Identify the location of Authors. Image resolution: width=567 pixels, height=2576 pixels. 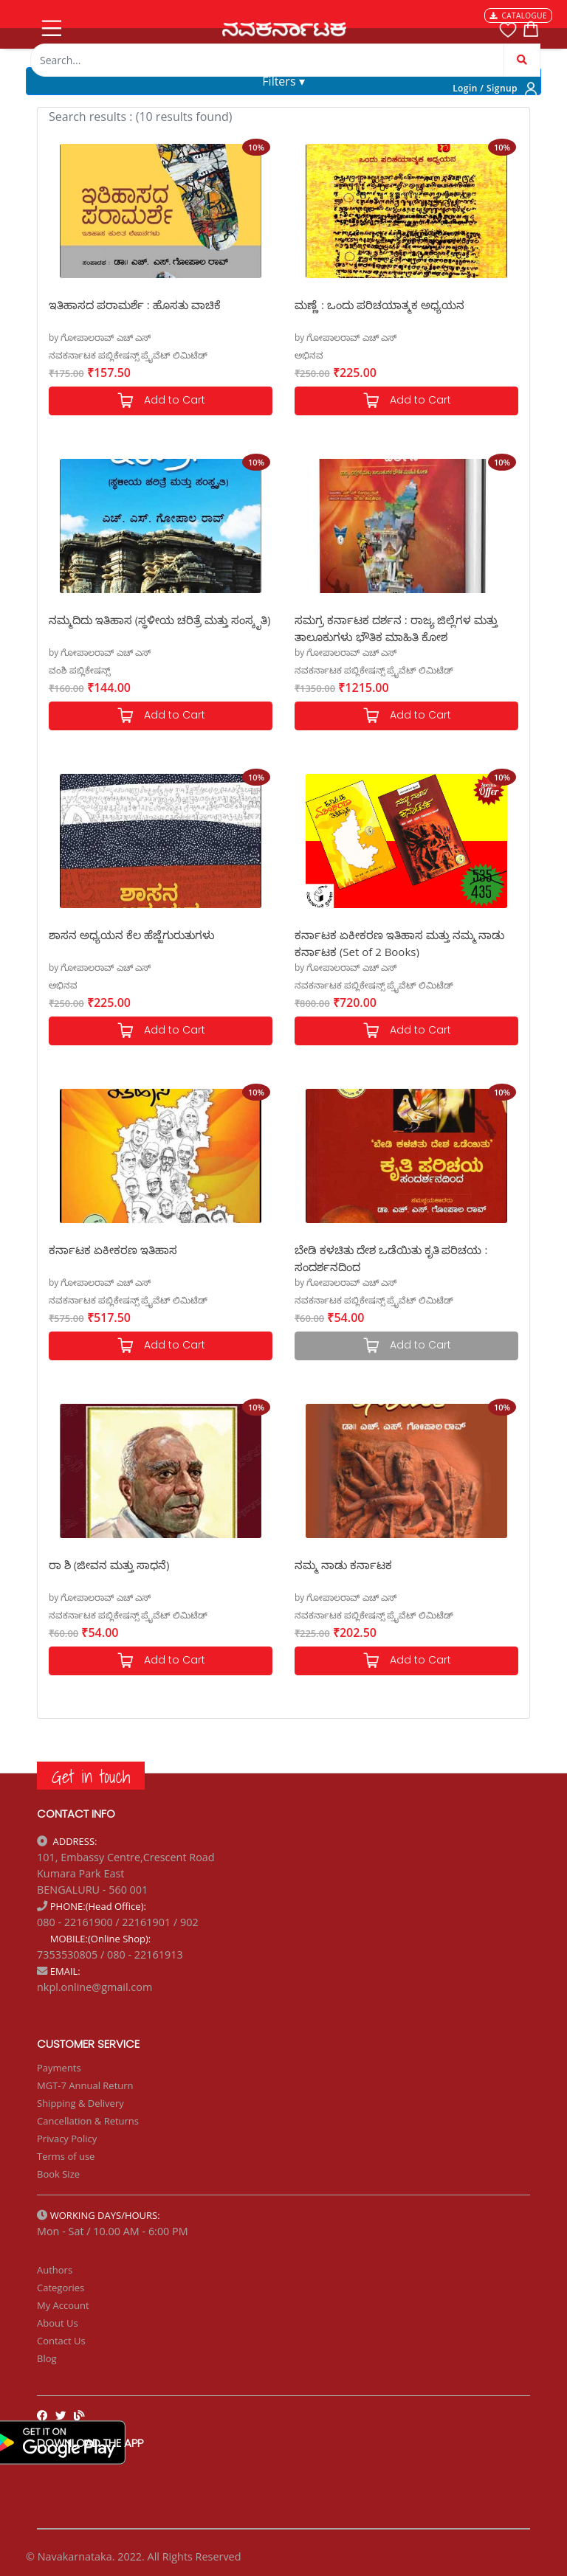
(54, 2269).